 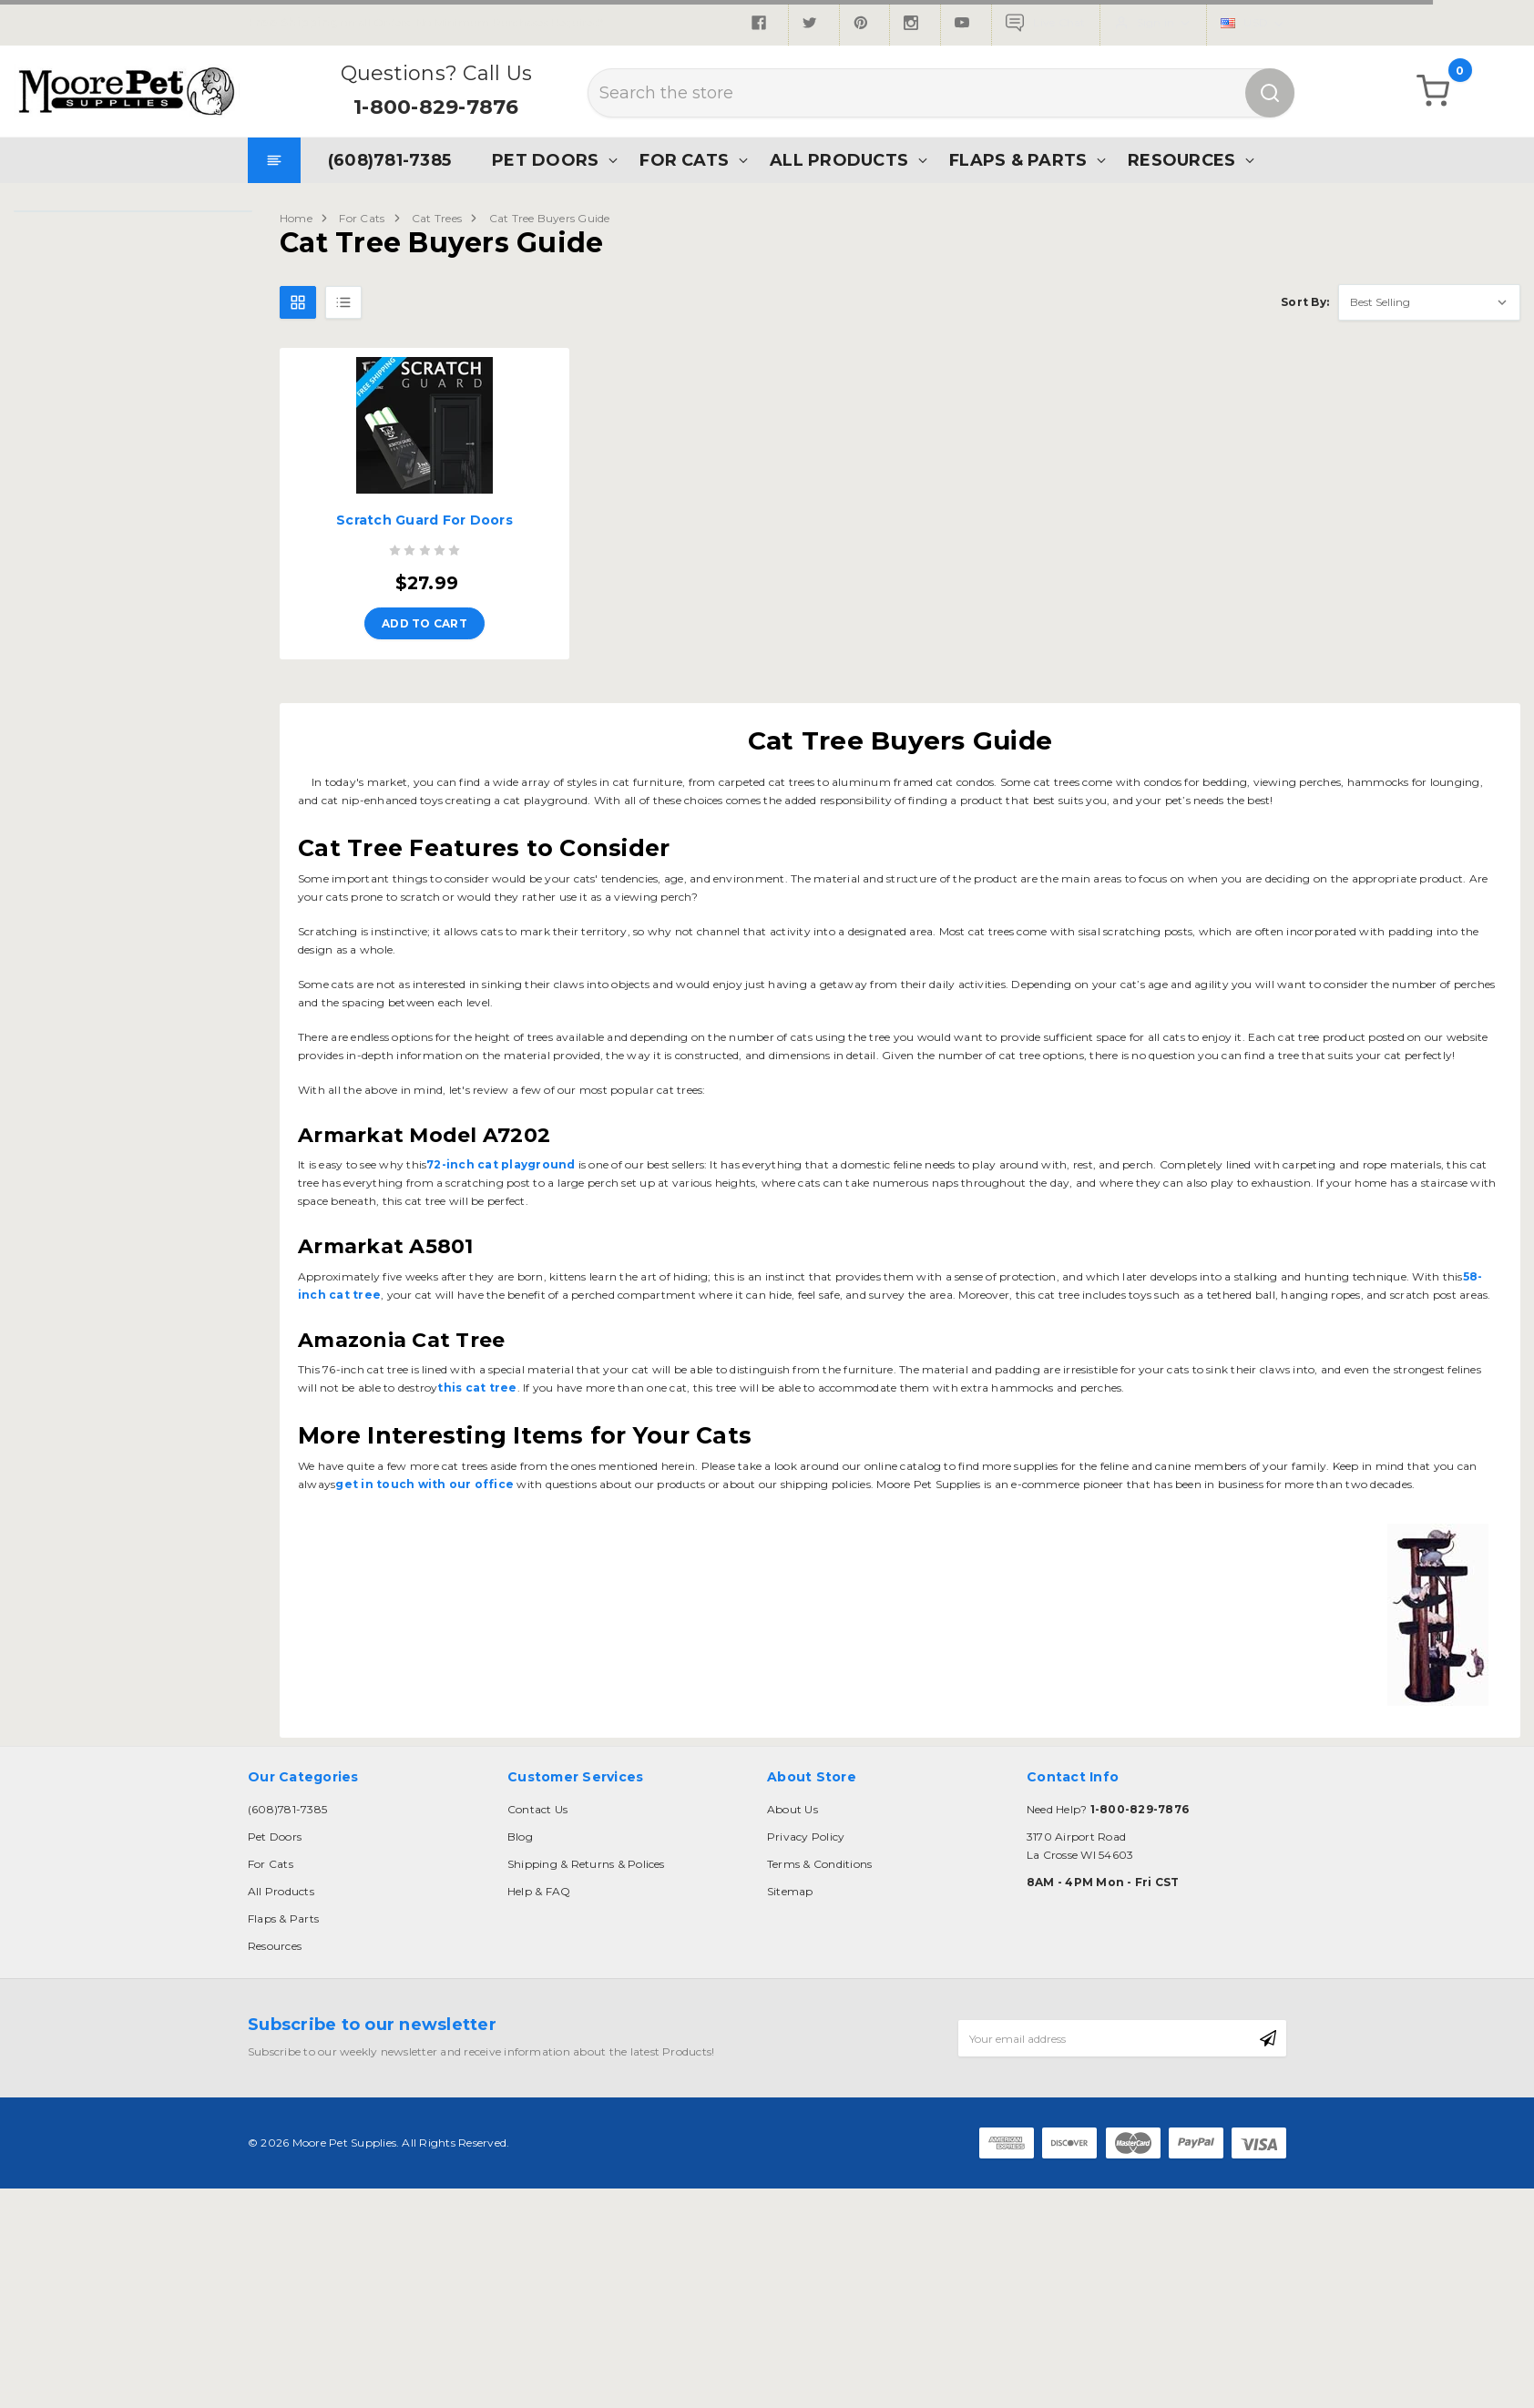 I want to click on Help & FAQ, so click(x=538, y=1891).